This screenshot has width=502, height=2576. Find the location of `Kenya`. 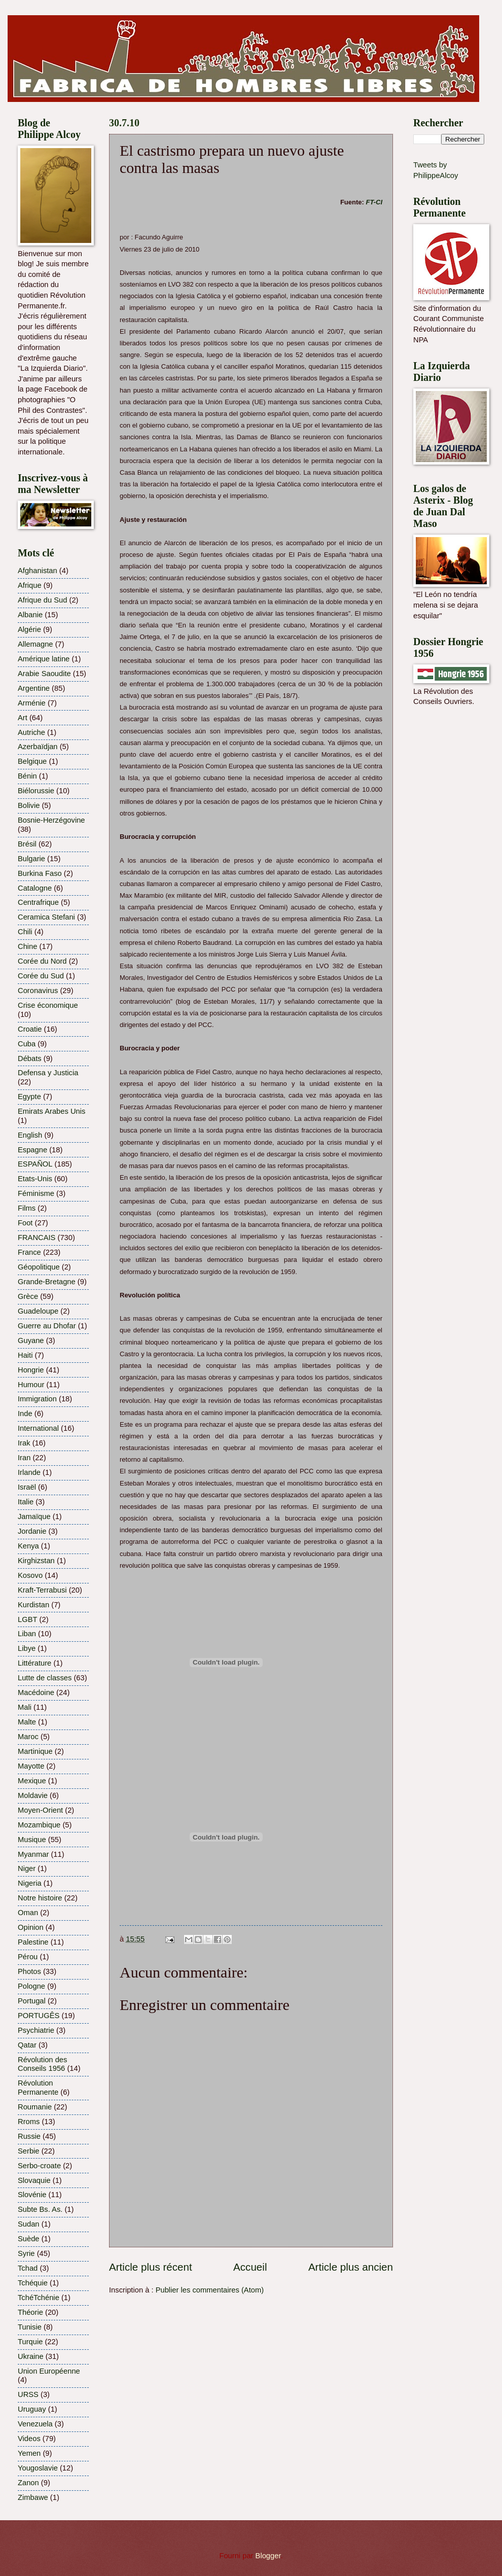

Kenya is located at coordinates (28, 1546).